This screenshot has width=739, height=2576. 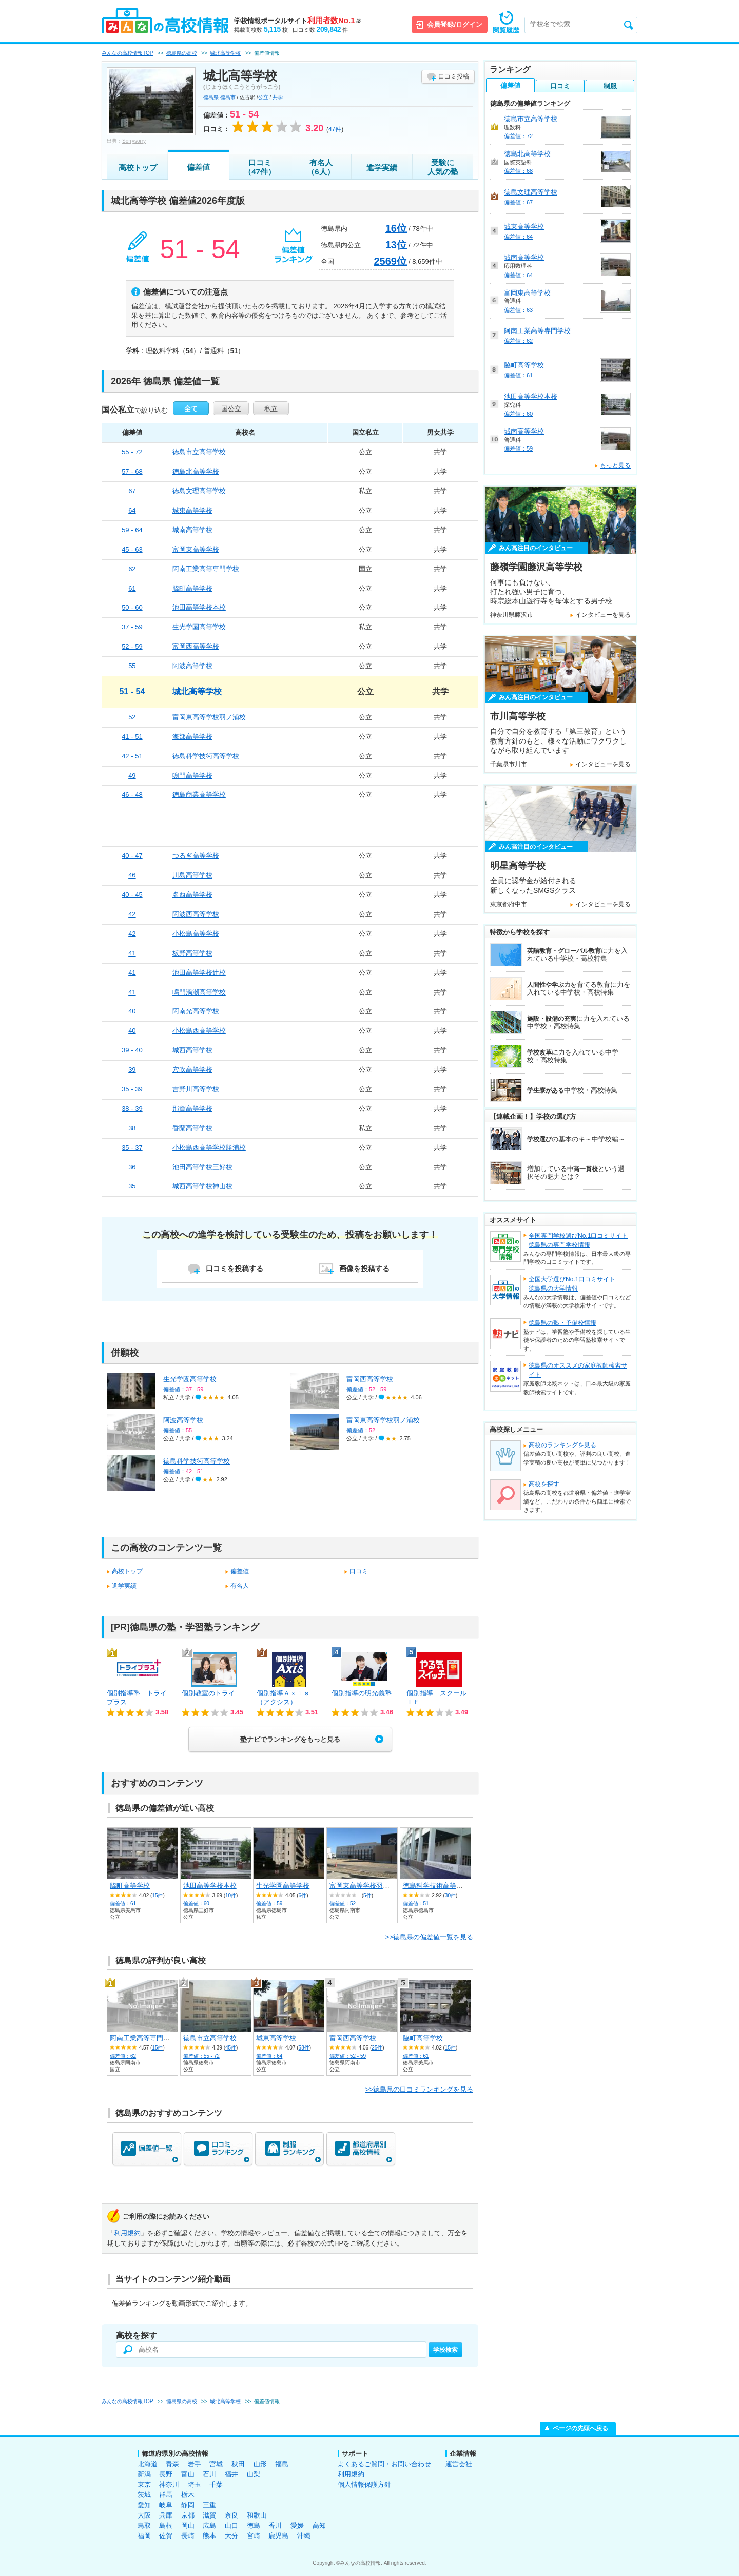 I want to click on 川島高等学校, so click(x=192, y=875).